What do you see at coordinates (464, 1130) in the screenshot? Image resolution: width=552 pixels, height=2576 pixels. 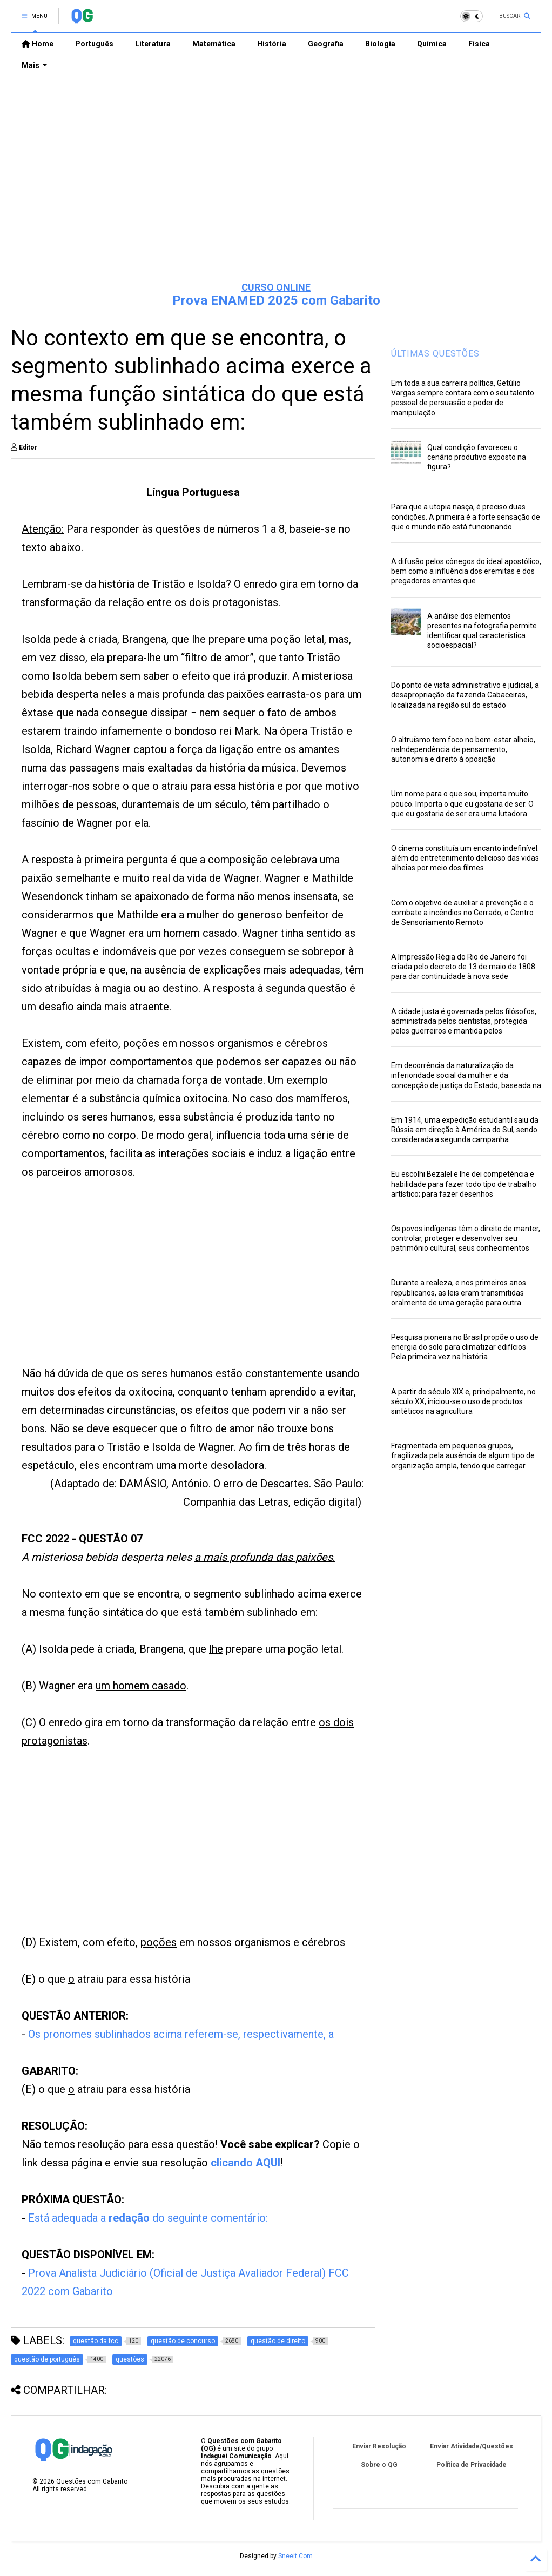 I see `Em 1914, uma expedição estudantil saiu da Rússia em direção à América do Sul, sendo considerada a segunda campanha` at bounding box center [464, 1130].